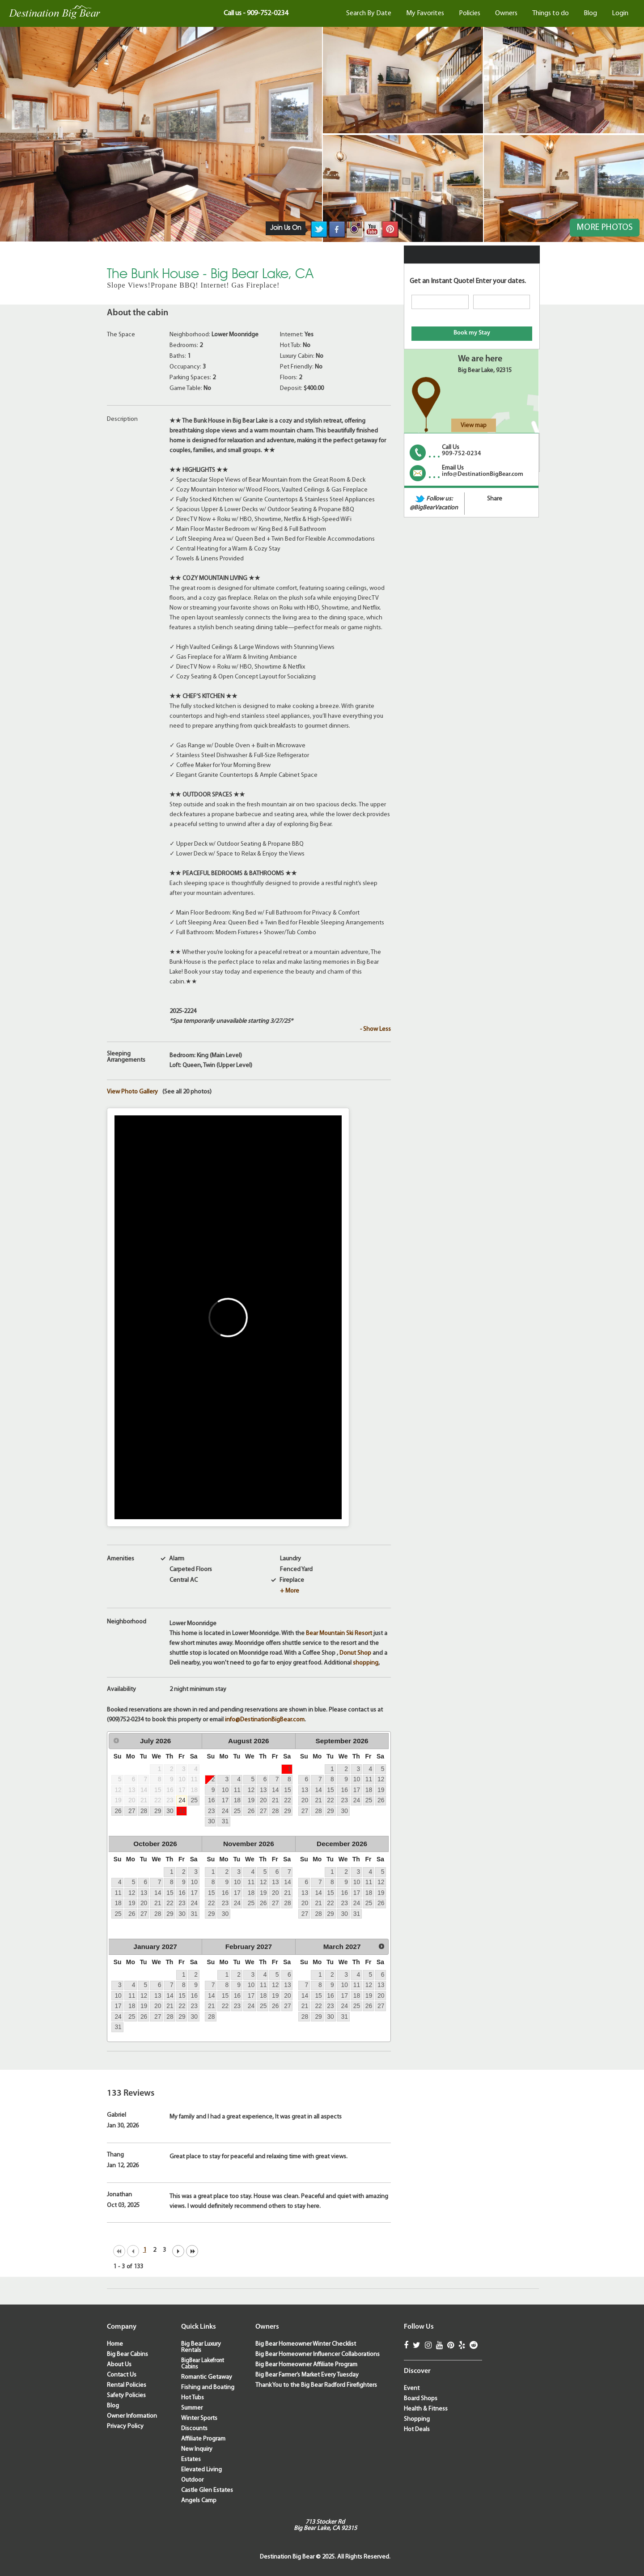 This screenshot has height=2576, width=644. I want to click on Big Bear Cabins, so click(127, 2354).